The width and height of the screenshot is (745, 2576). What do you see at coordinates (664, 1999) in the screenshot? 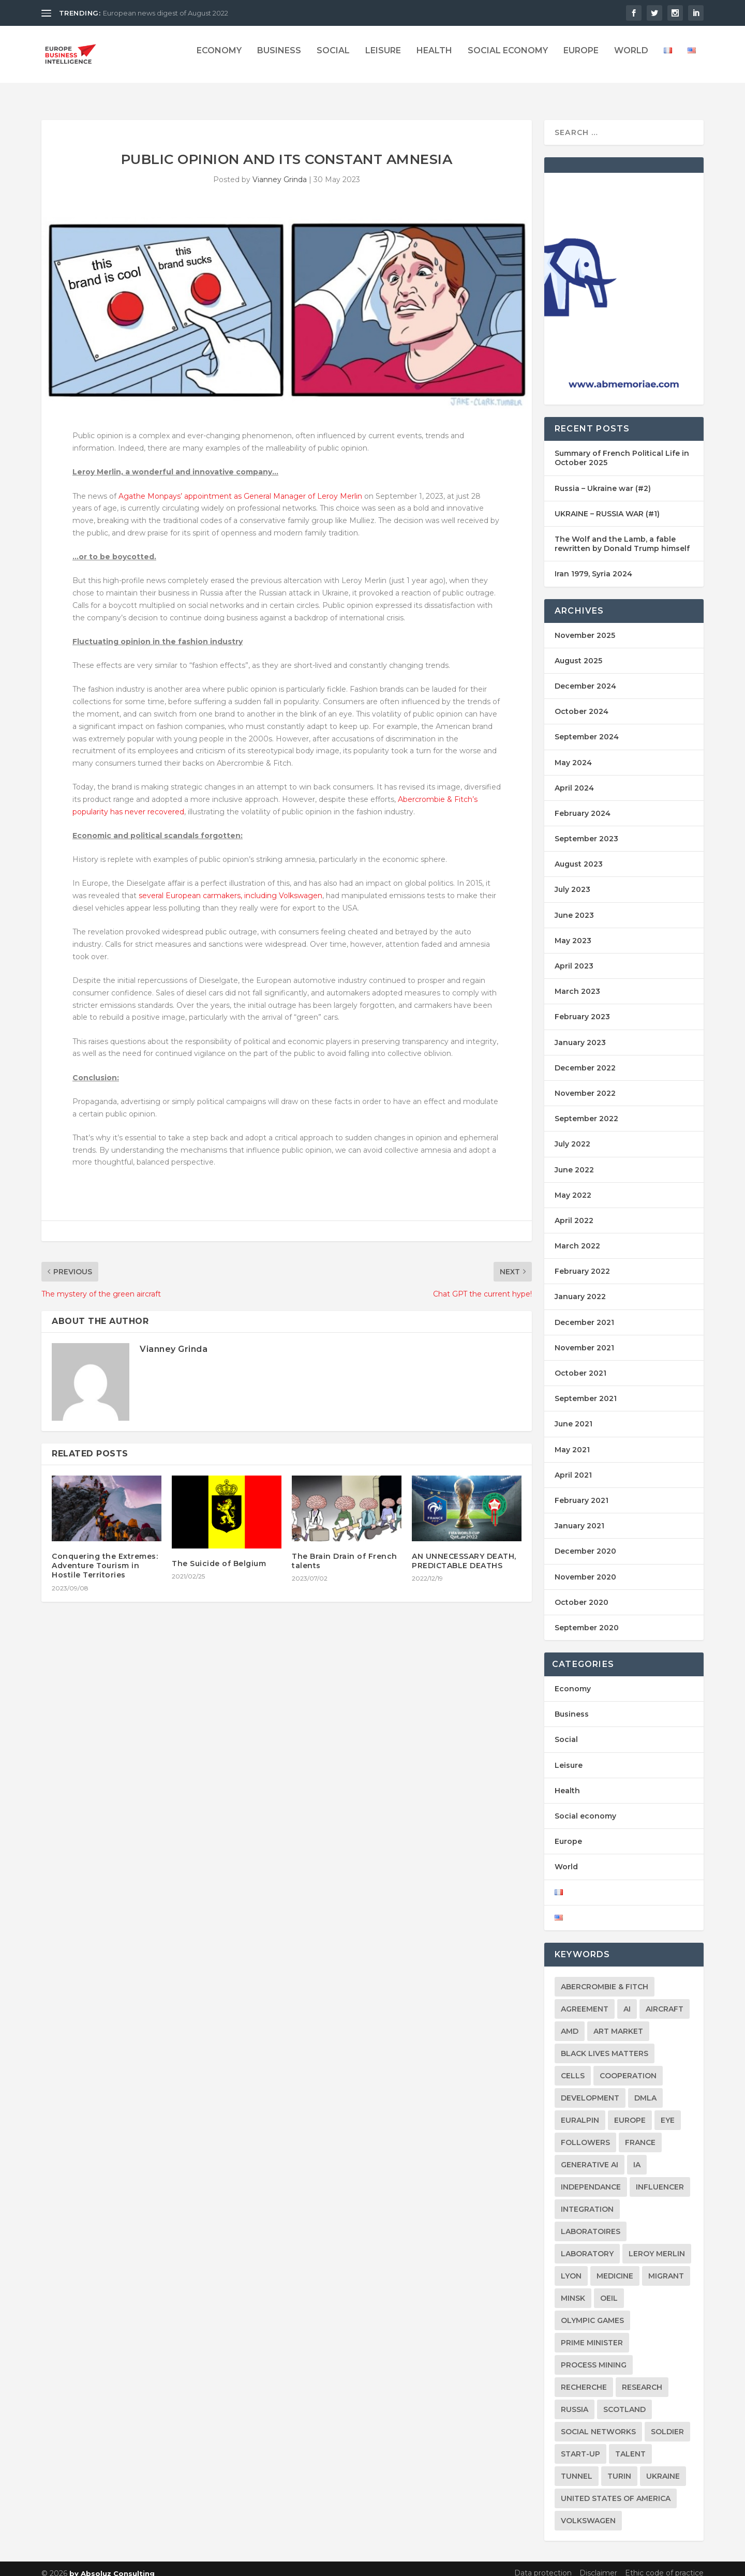
I see `aircraft [aircraft (2 items)]` at bounding box center [664, 1999].